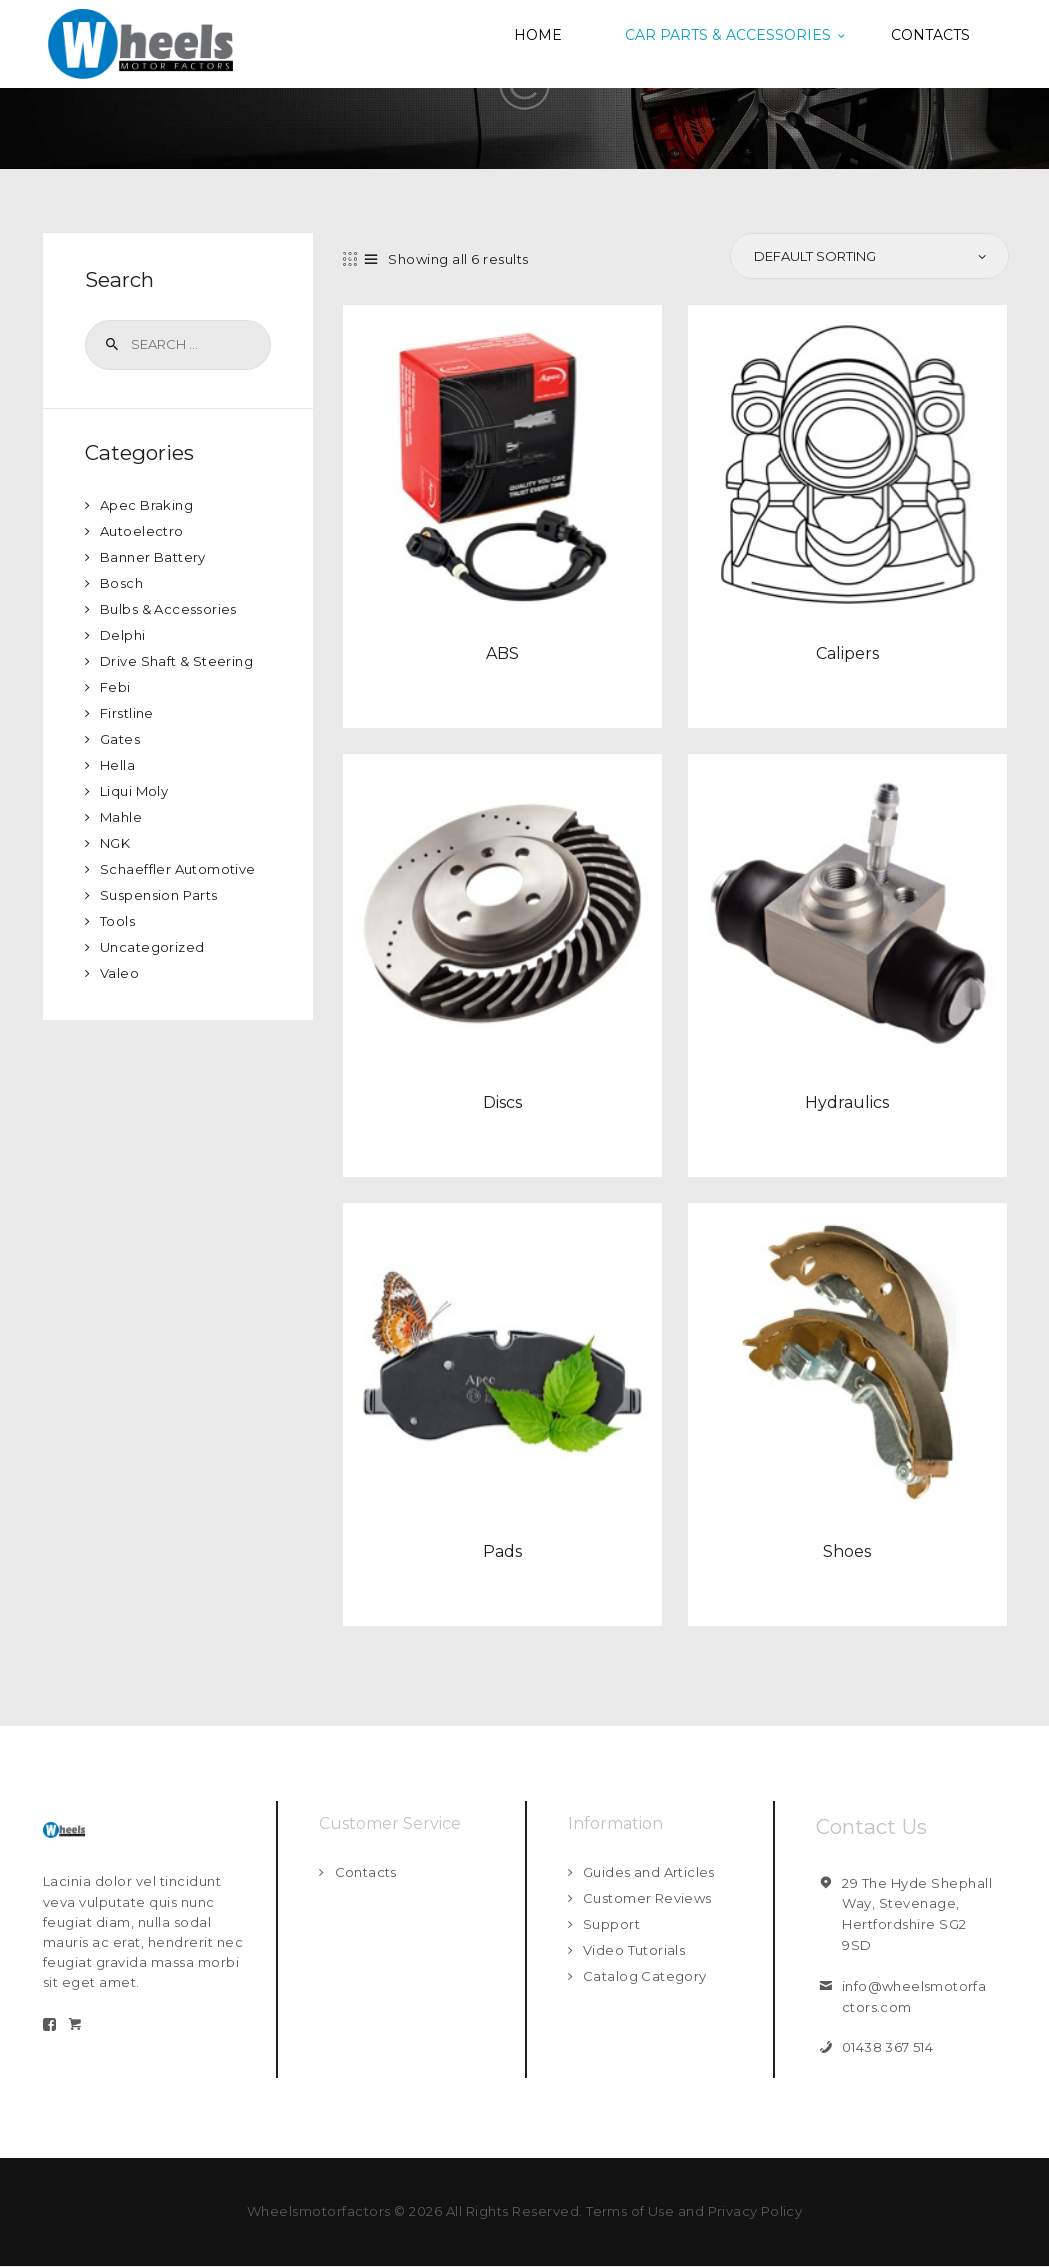 This screenshot has width=1049, height=2267. Describe the element at coordinates (169, 609) in the screenshot. I see `Bulbs & Accessories` at that location.